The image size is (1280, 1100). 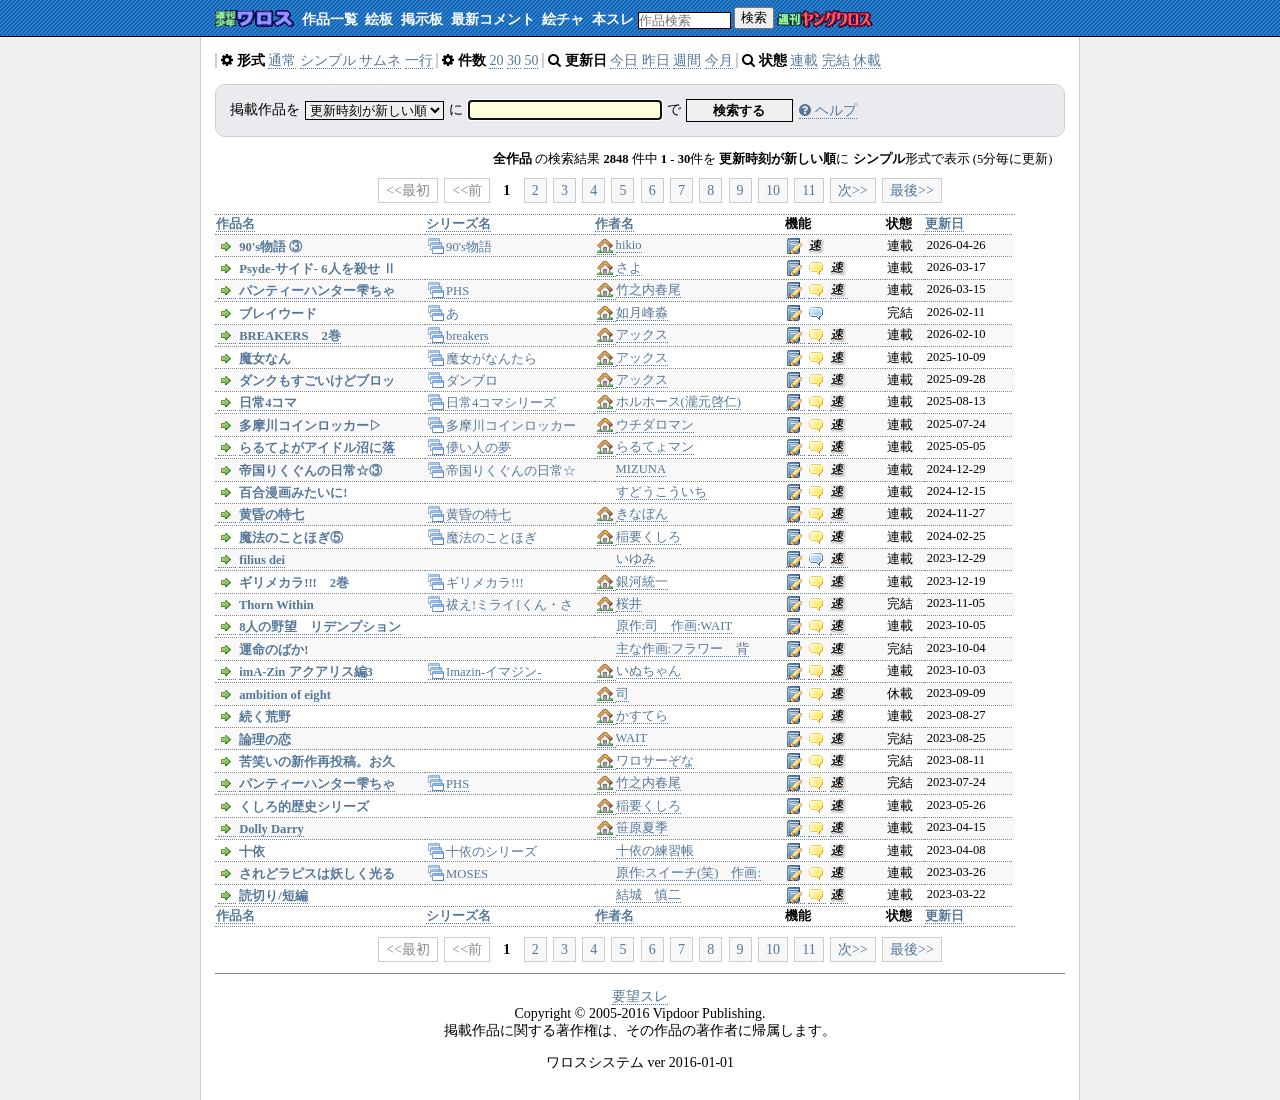 I want to click on 絵チャ, so click(x=563, y=19).